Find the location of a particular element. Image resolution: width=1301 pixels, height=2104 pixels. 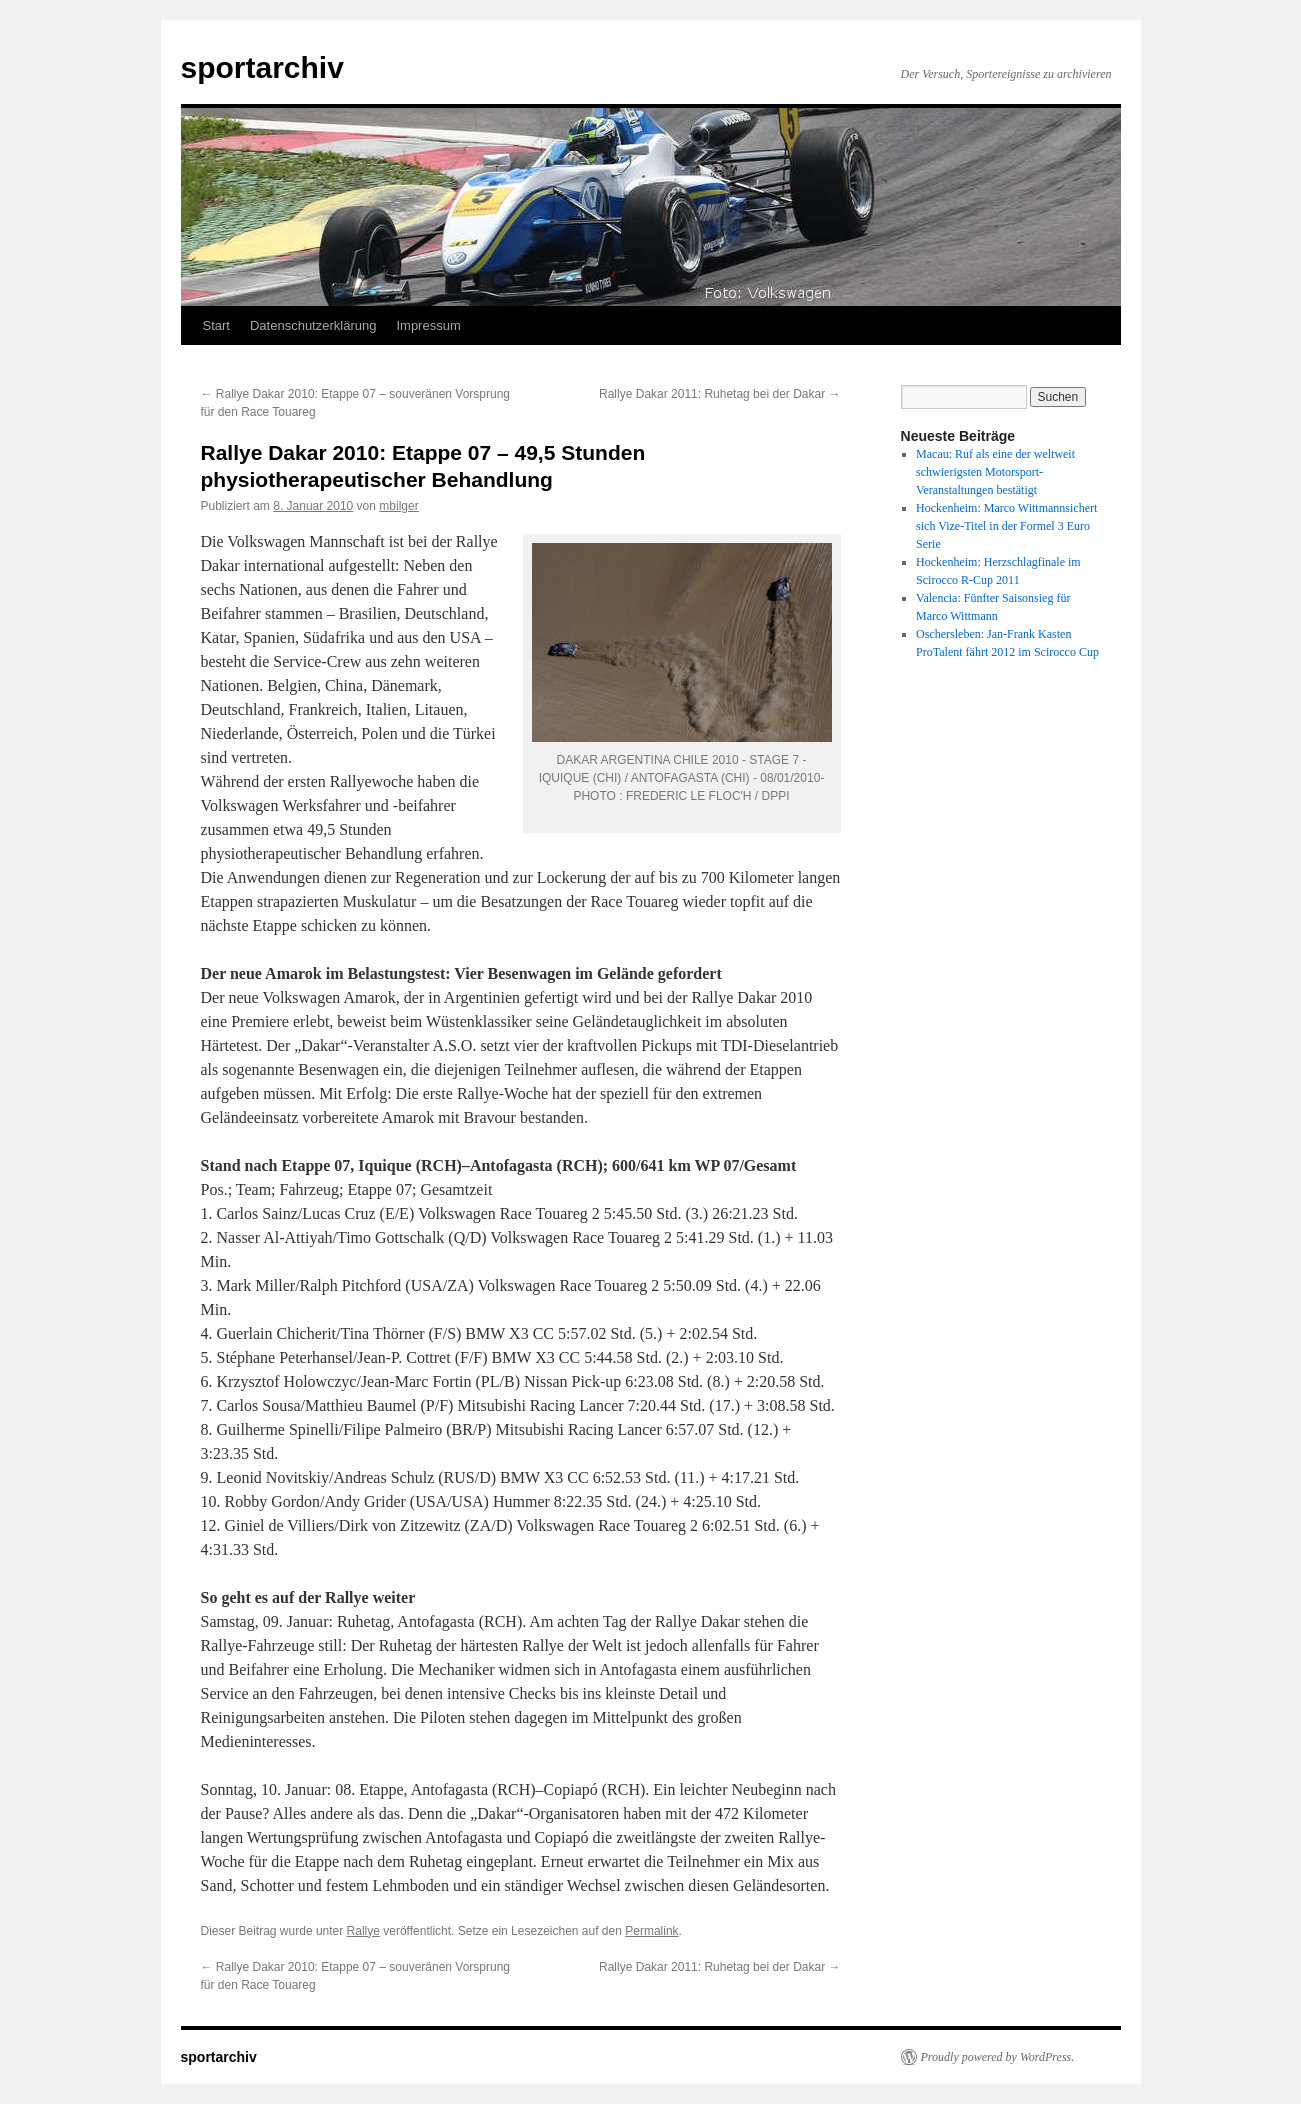

Proudly powered by WordPress. is located at coordinates (998, 2057).